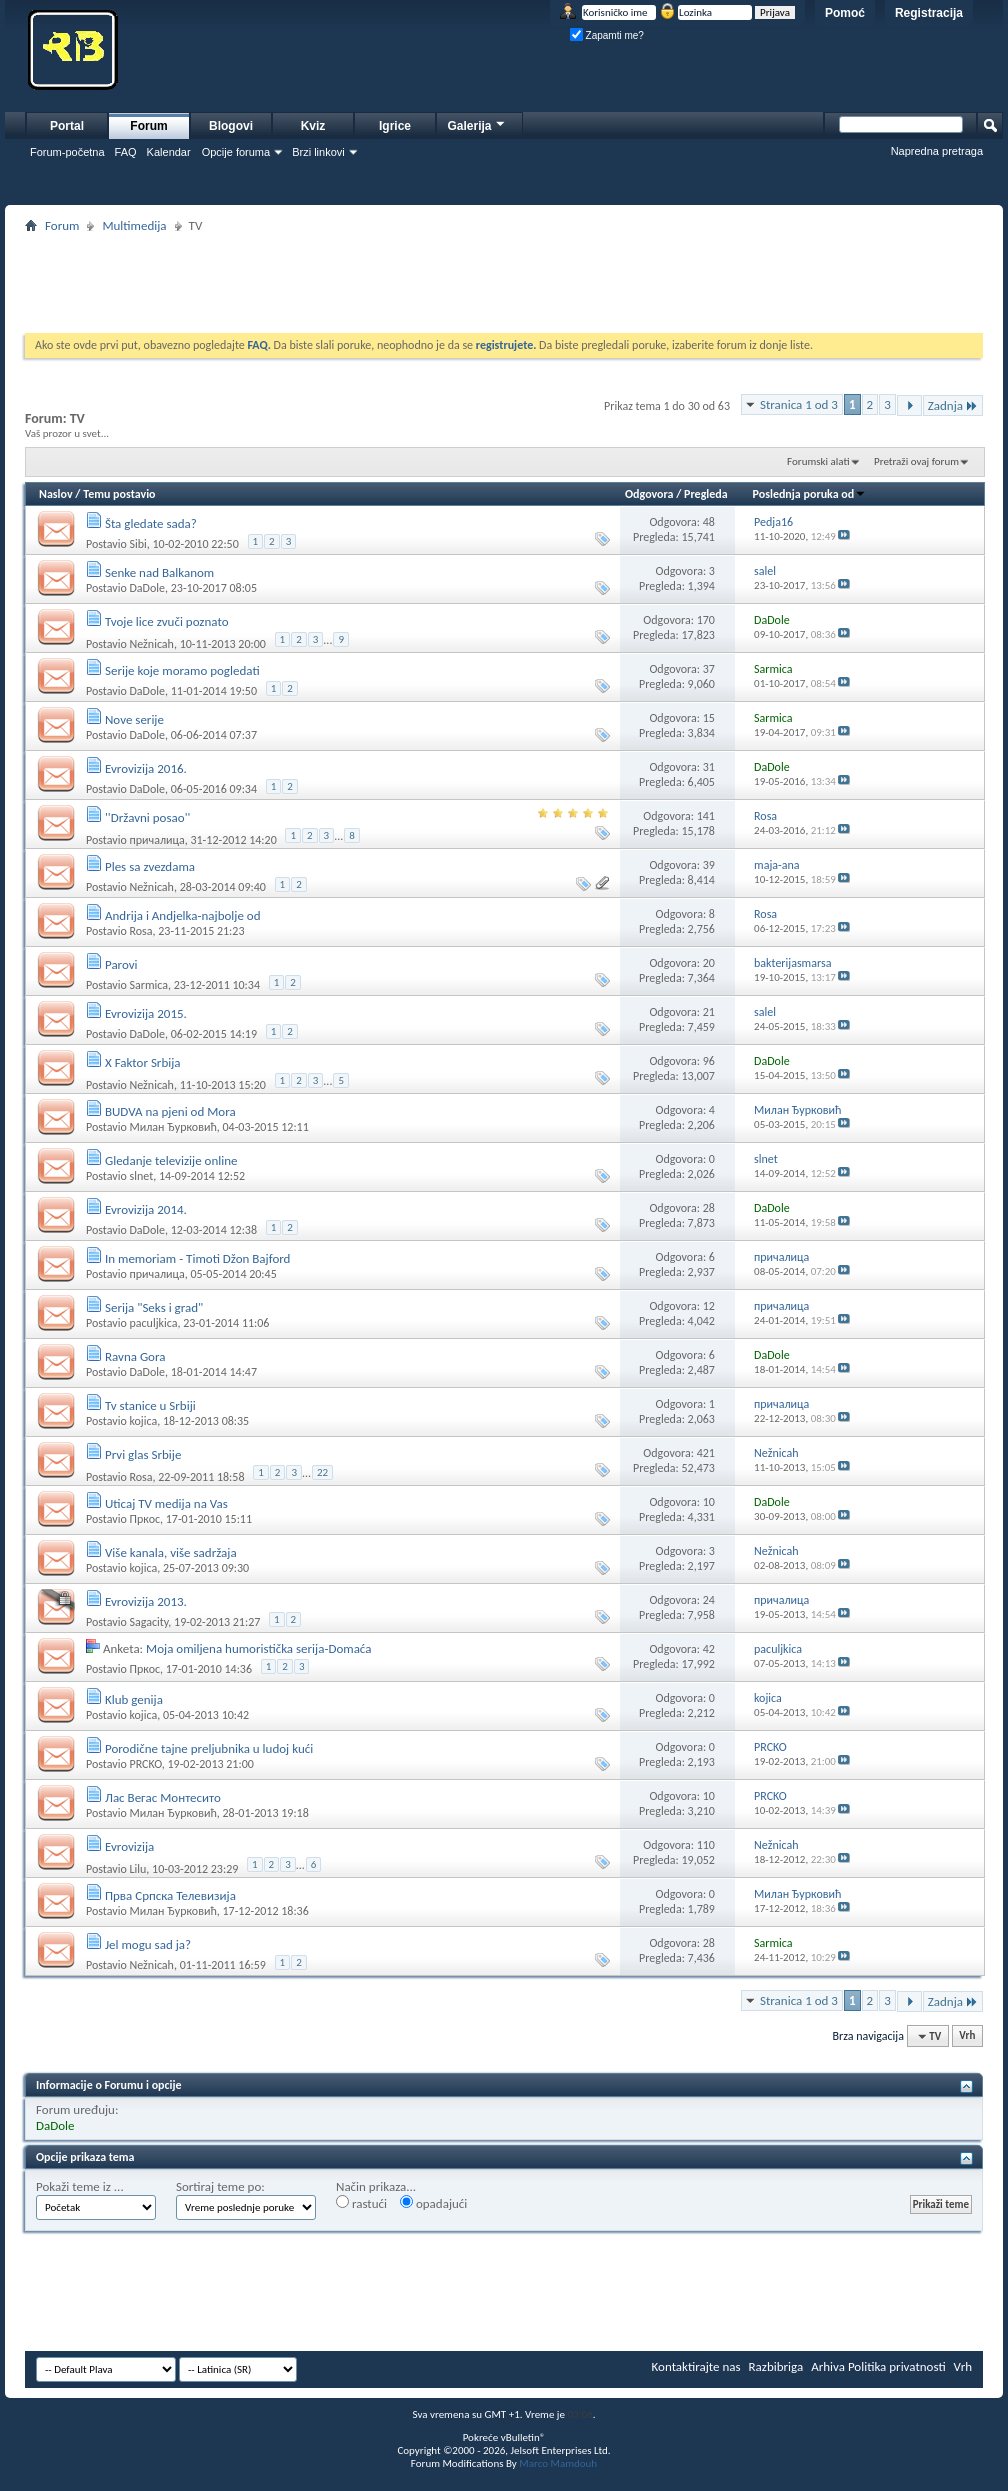 This screenshot has width=1008, height=2491. What do you see at coordinates (318, 152) in the screenshot?
I see `Brzi linkovi` at bounding box center [318, 152].